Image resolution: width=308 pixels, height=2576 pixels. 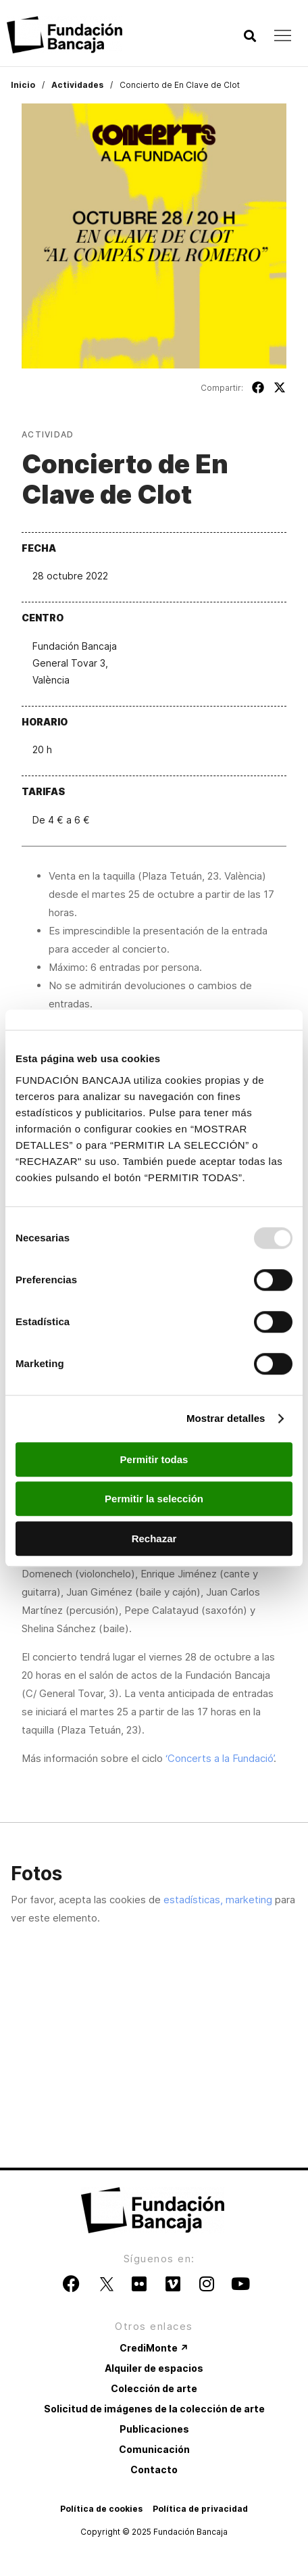 What do you see at coordinates (154, 2449) in the screenshot?
I see `Comunicación` at bounding box center [154, 2449].